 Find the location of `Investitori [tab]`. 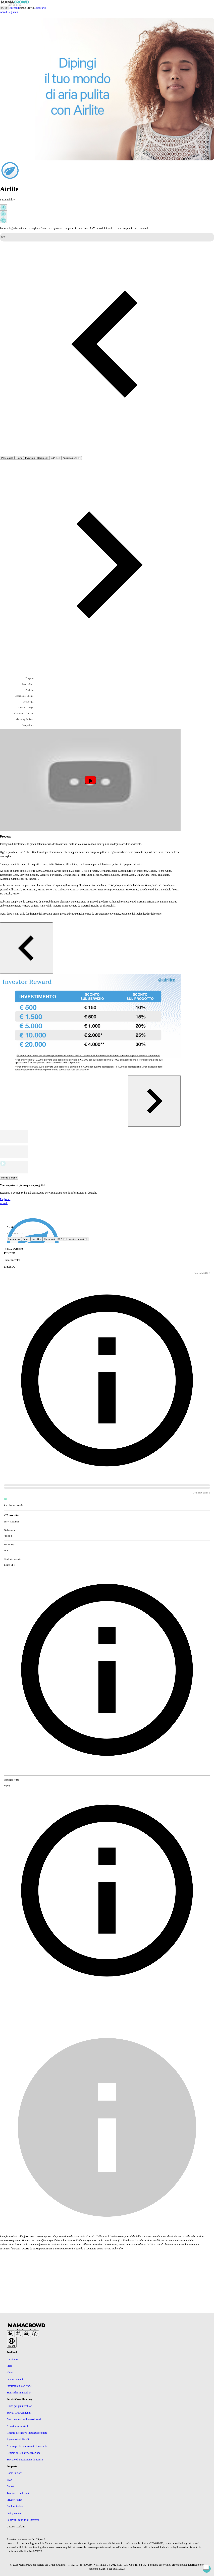

Investitori [tab] is located at coordinates (30, 458).